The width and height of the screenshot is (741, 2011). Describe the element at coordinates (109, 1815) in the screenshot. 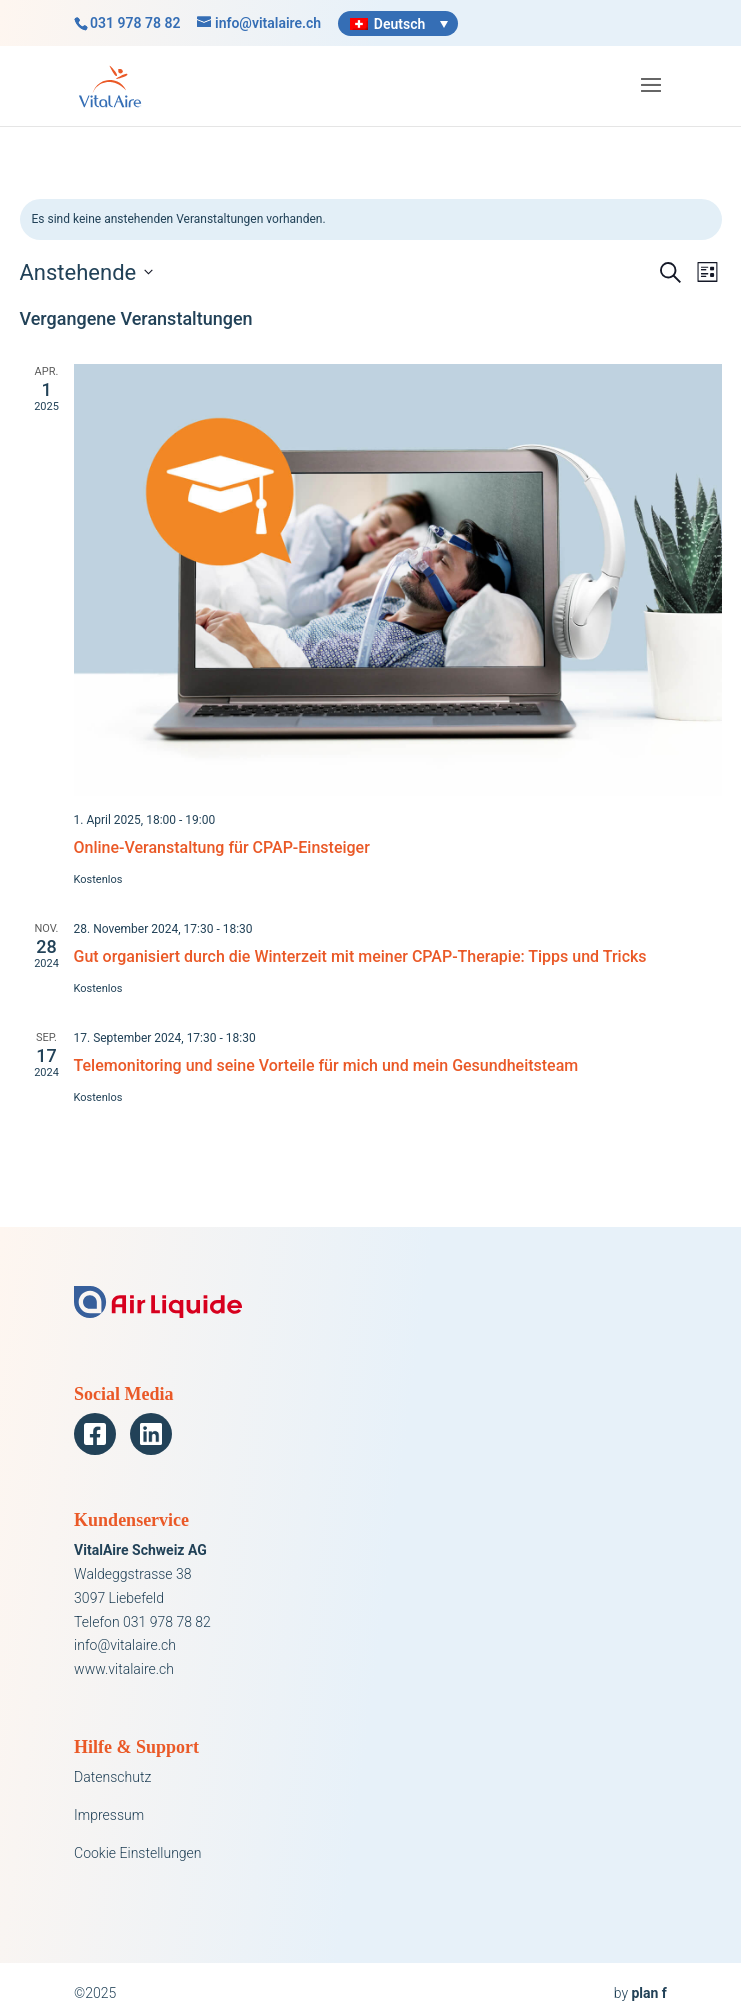

I see `Impressum` at that location.